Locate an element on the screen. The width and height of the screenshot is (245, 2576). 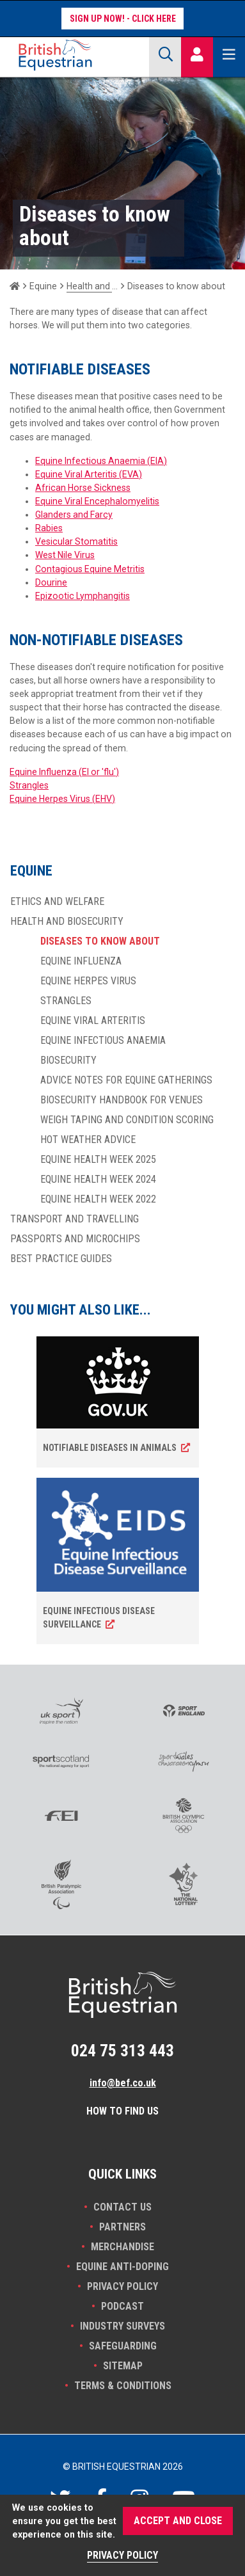
Biosecurity is located at coordinates (68, 1060).